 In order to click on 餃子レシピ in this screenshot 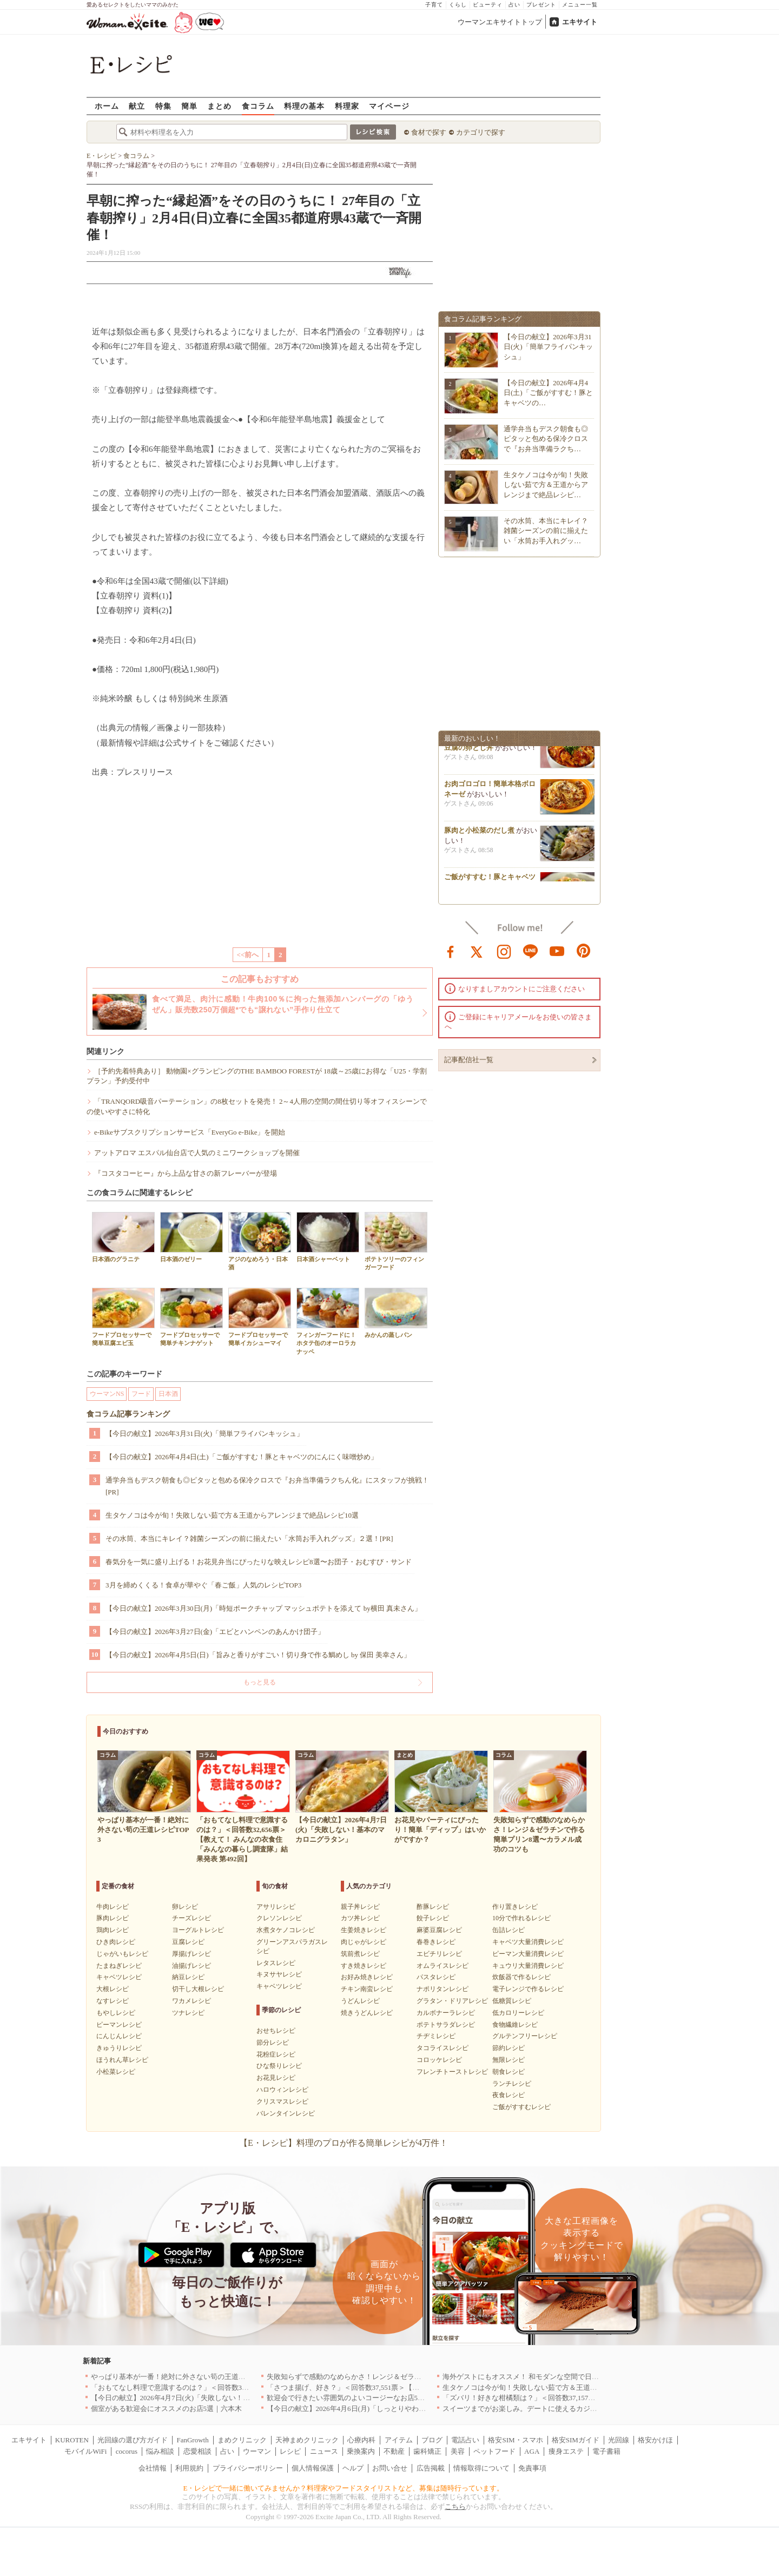, I will do `click(433, 1918)`.